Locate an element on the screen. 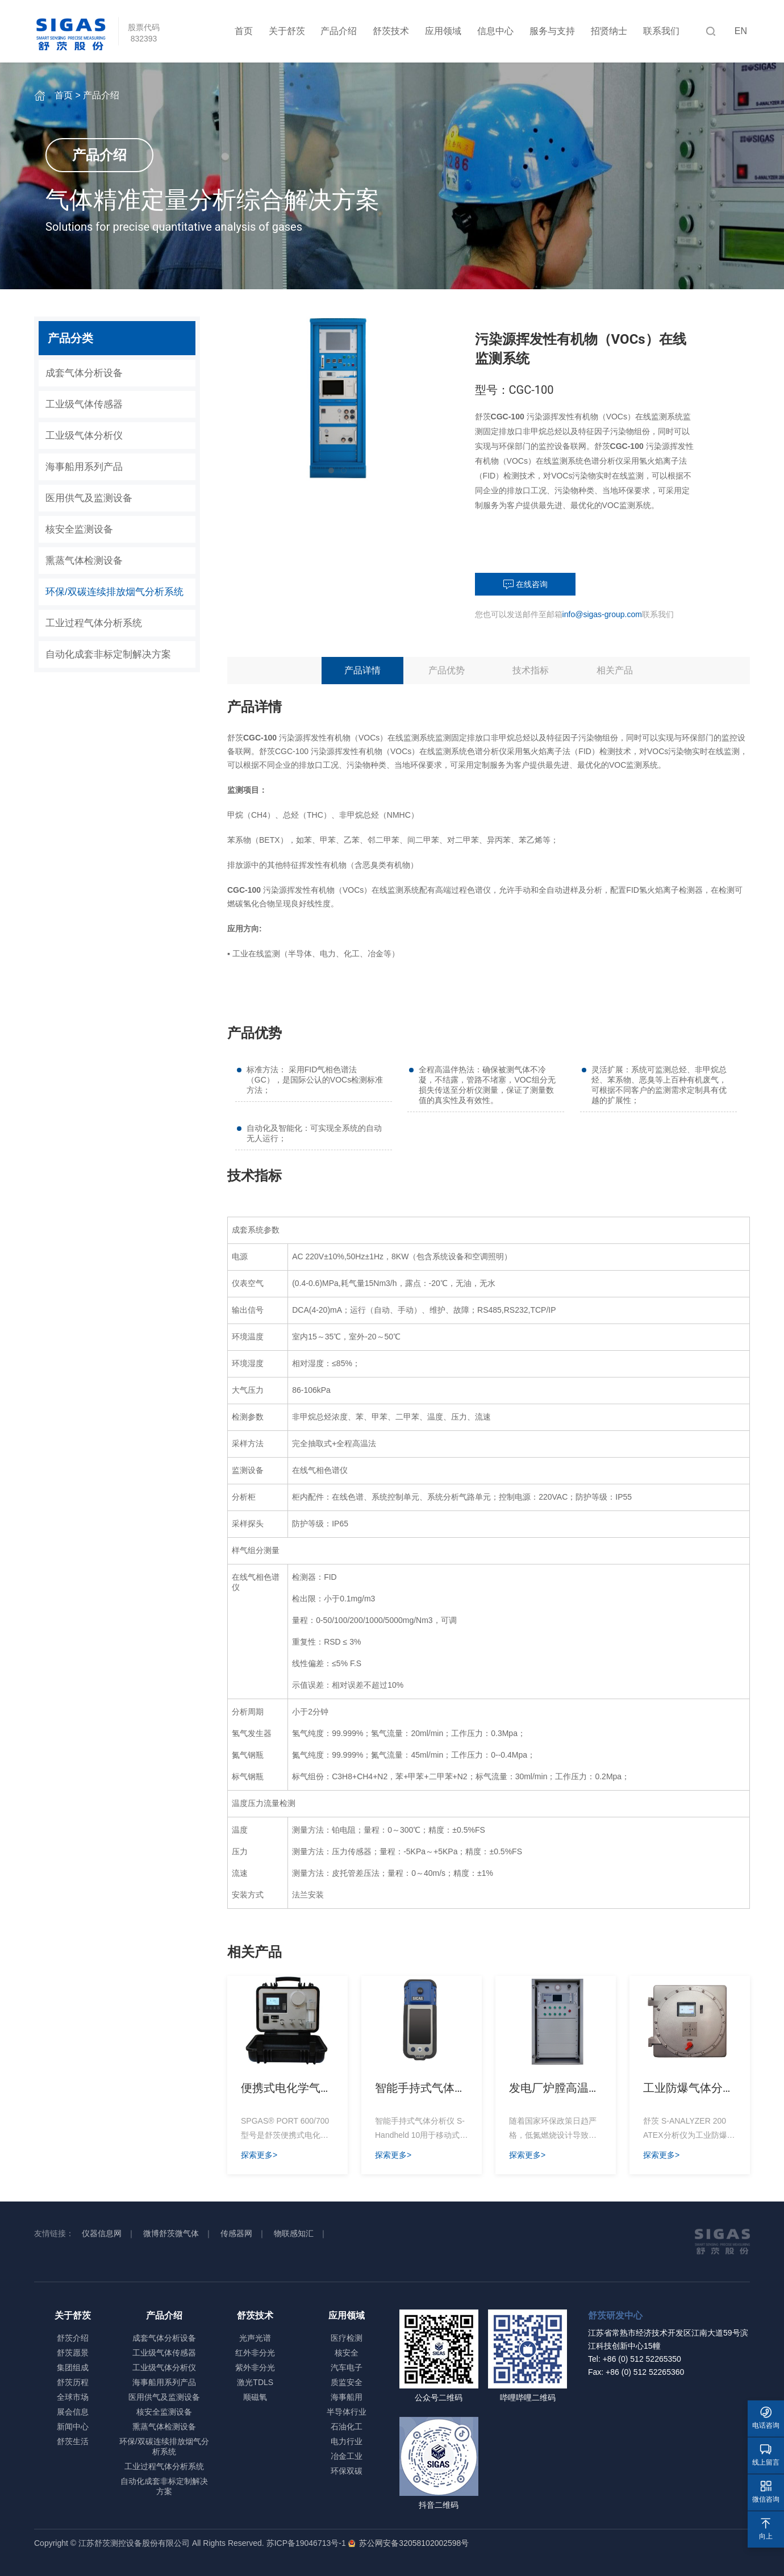 The width and height of the screenshot is (784, 2576). 仪器信息网 is located at coordinates (102, 2233).